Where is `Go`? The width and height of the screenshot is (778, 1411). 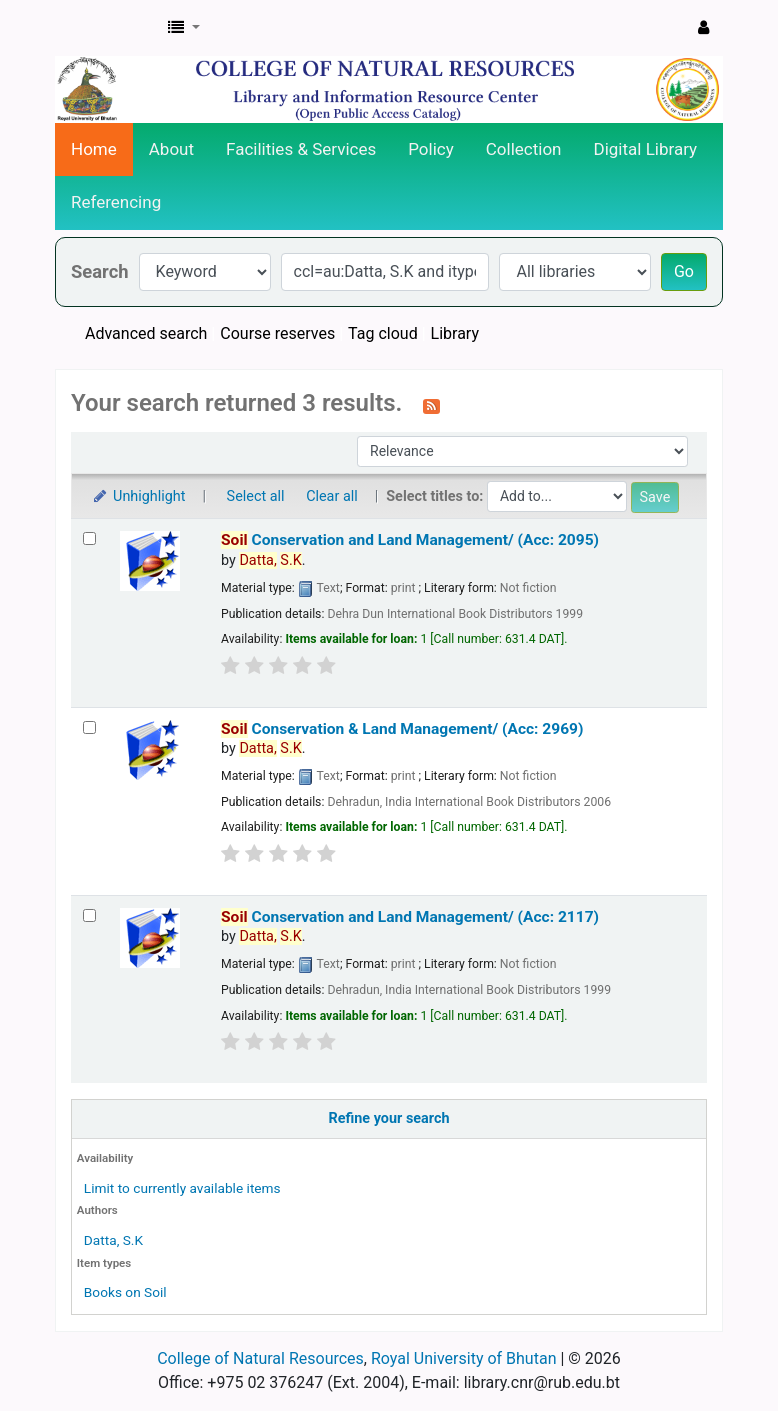
Go is located at coordinates (684, 271).